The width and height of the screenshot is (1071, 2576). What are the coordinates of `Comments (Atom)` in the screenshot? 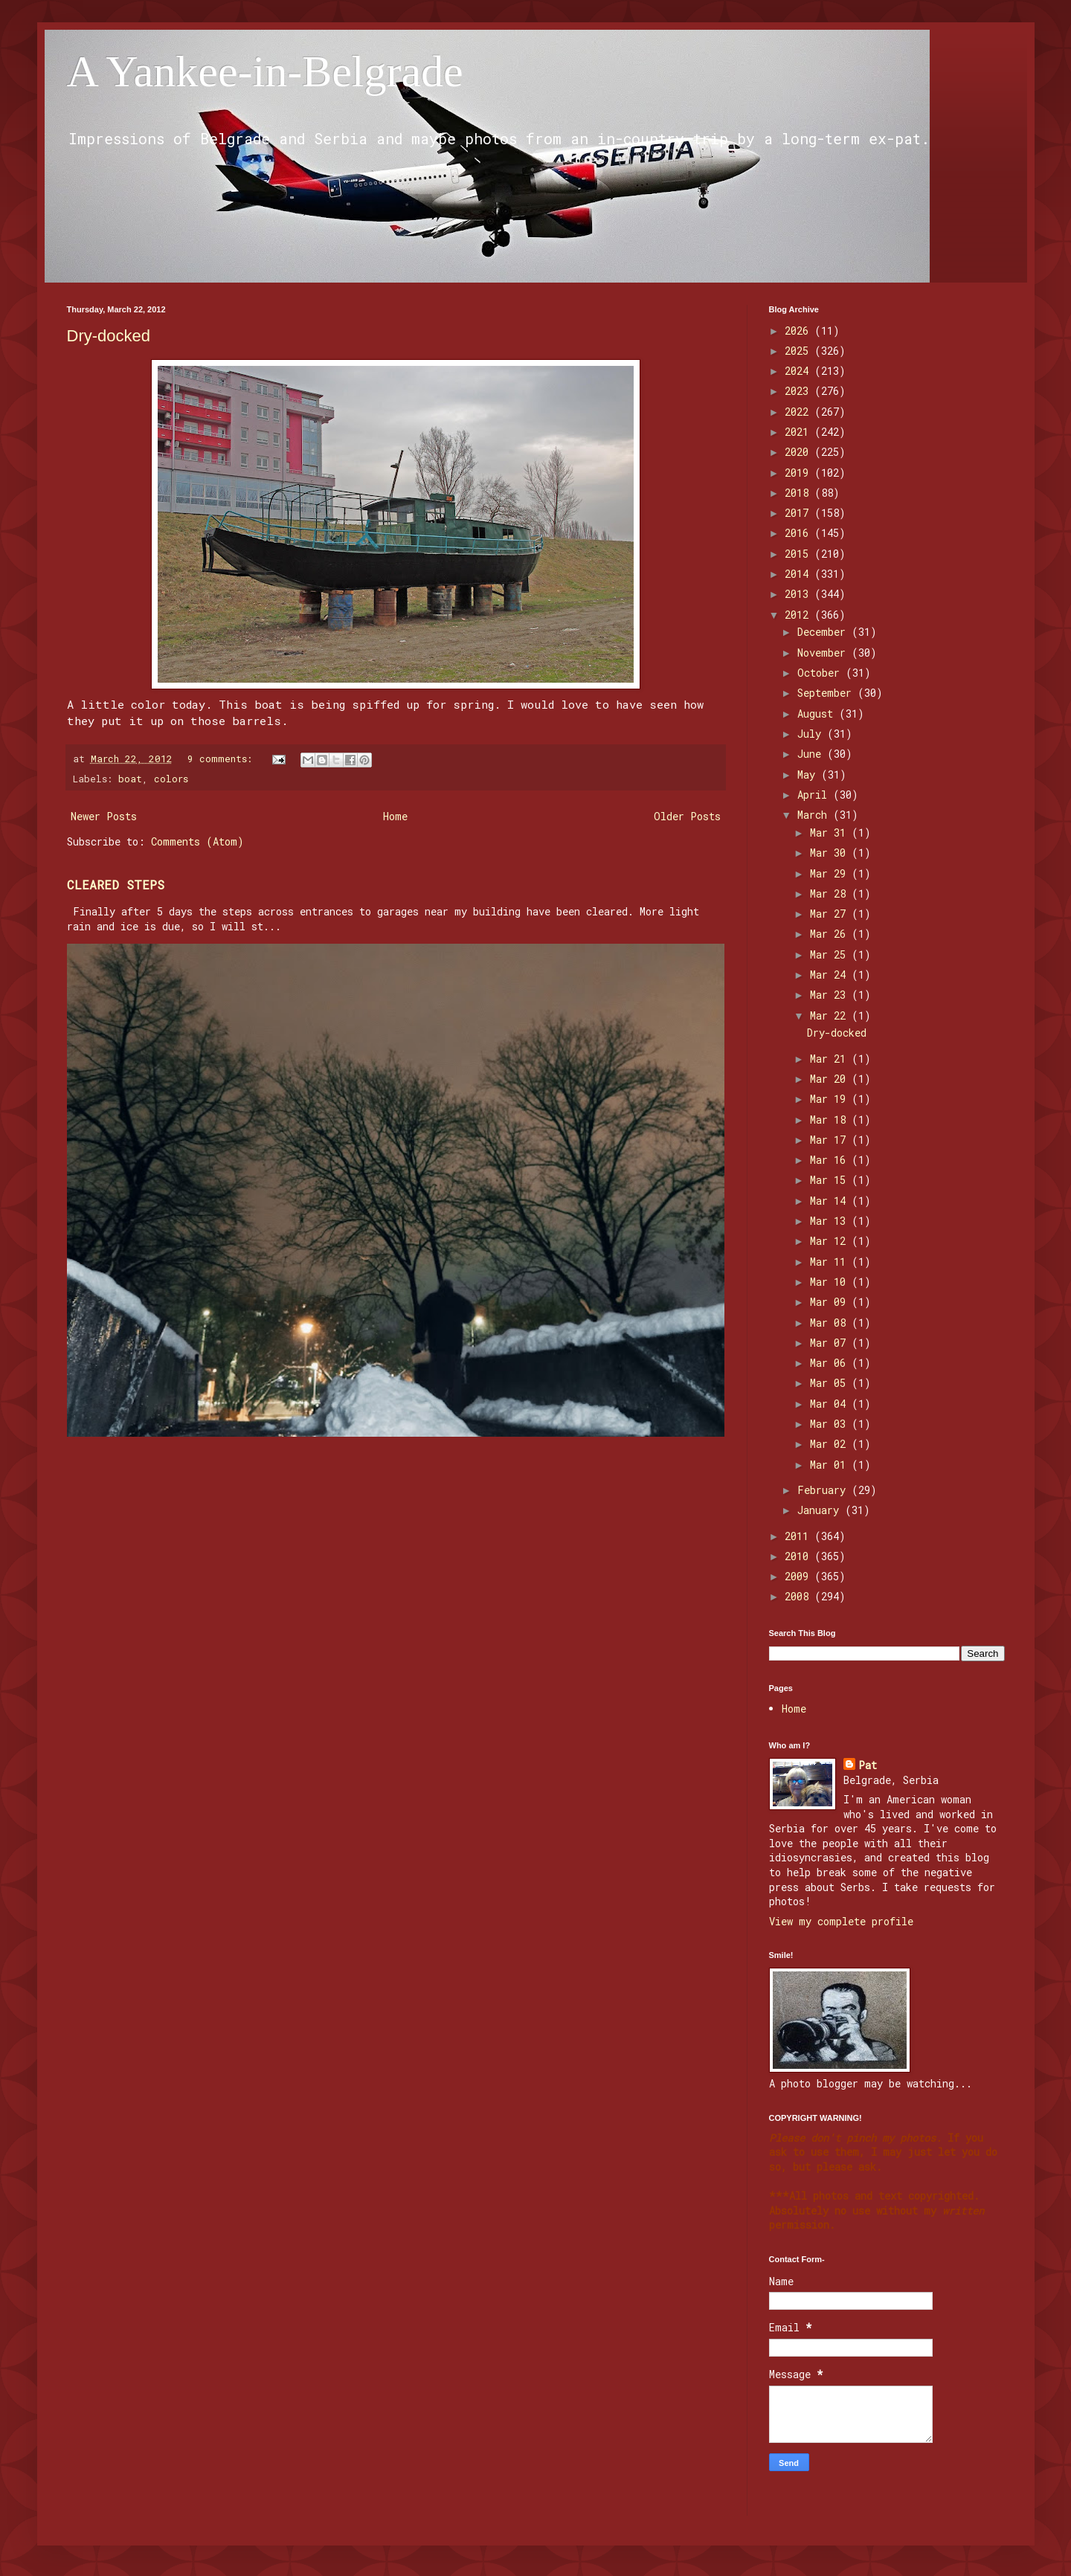 It's located at (197, 841).